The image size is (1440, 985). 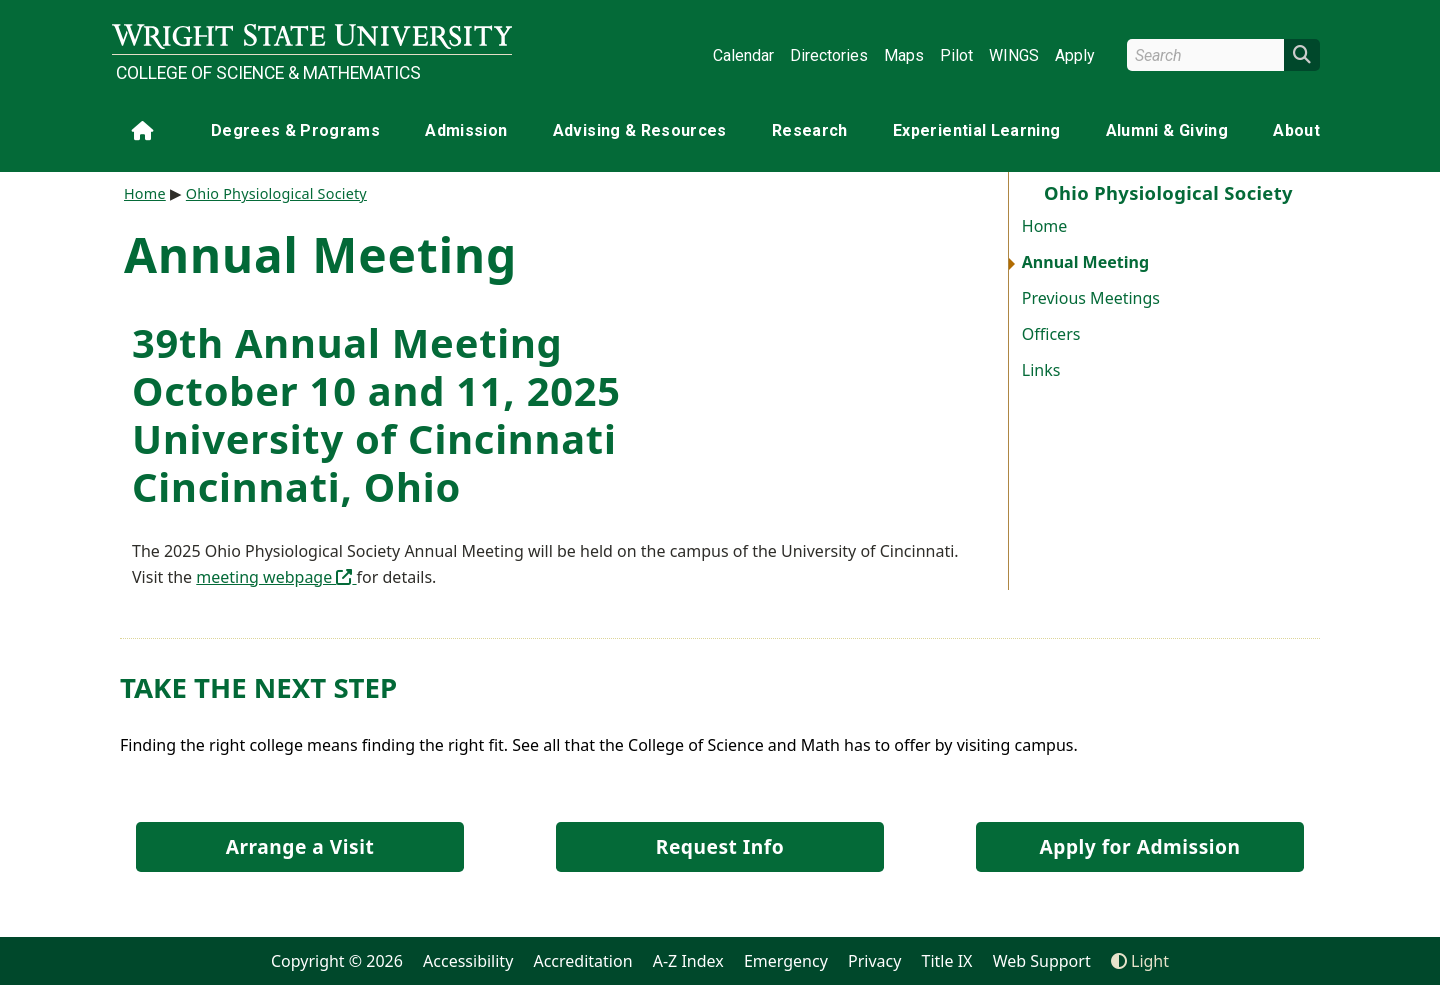 I want to click on Home, so click(x=1045, y=226).